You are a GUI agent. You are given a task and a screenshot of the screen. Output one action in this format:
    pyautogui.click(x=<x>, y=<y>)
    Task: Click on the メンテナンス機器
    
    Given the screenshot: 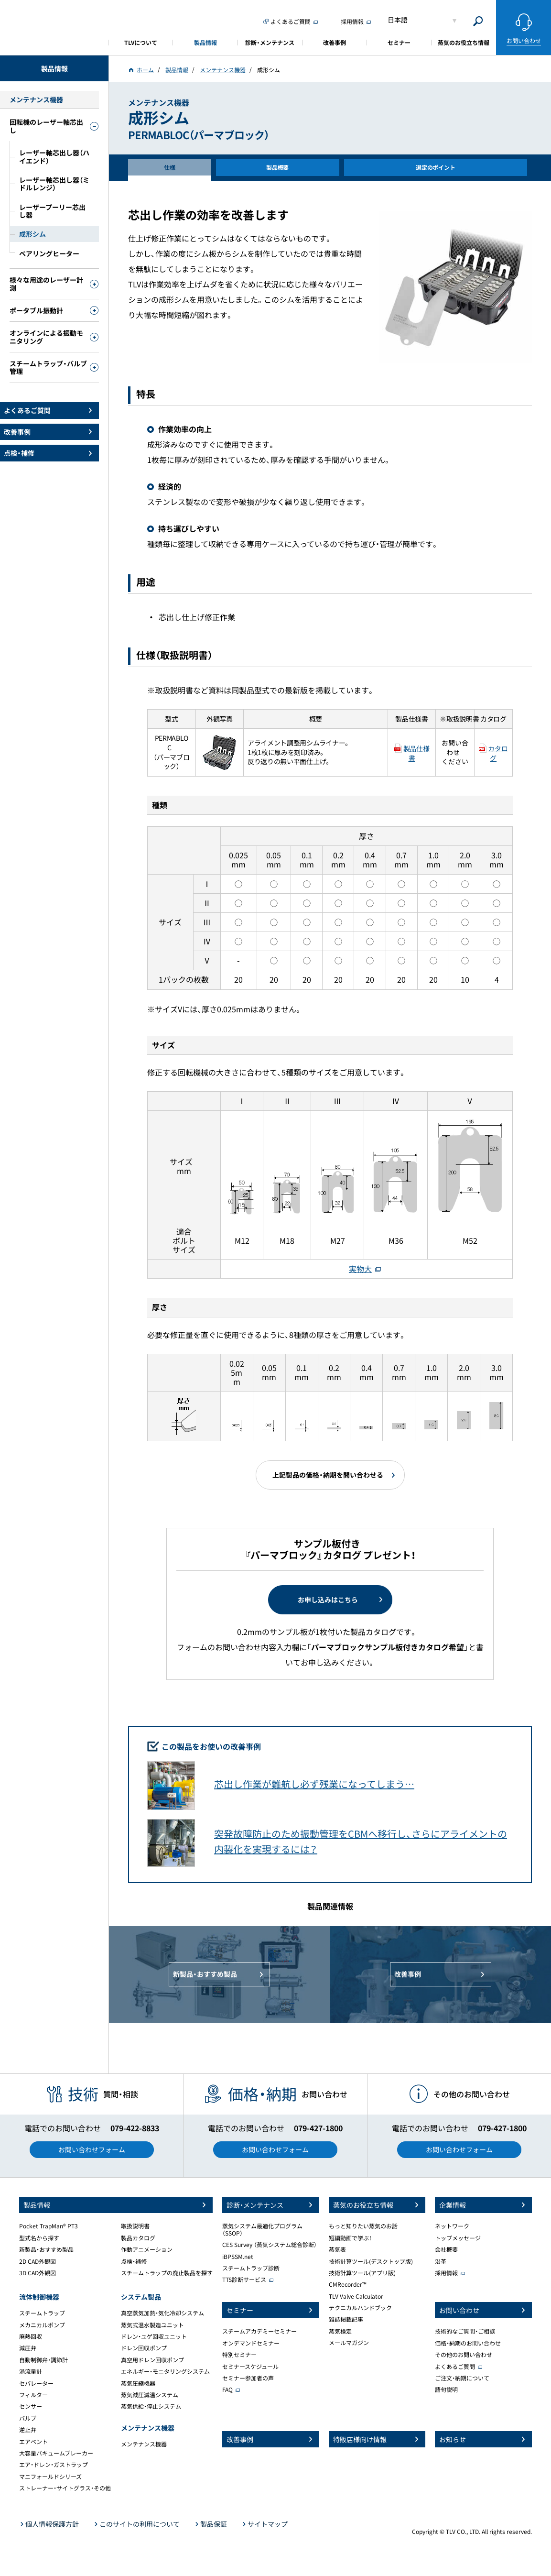 What is the action you would take?
    pyautogui.click(x=144, y=2444)
    